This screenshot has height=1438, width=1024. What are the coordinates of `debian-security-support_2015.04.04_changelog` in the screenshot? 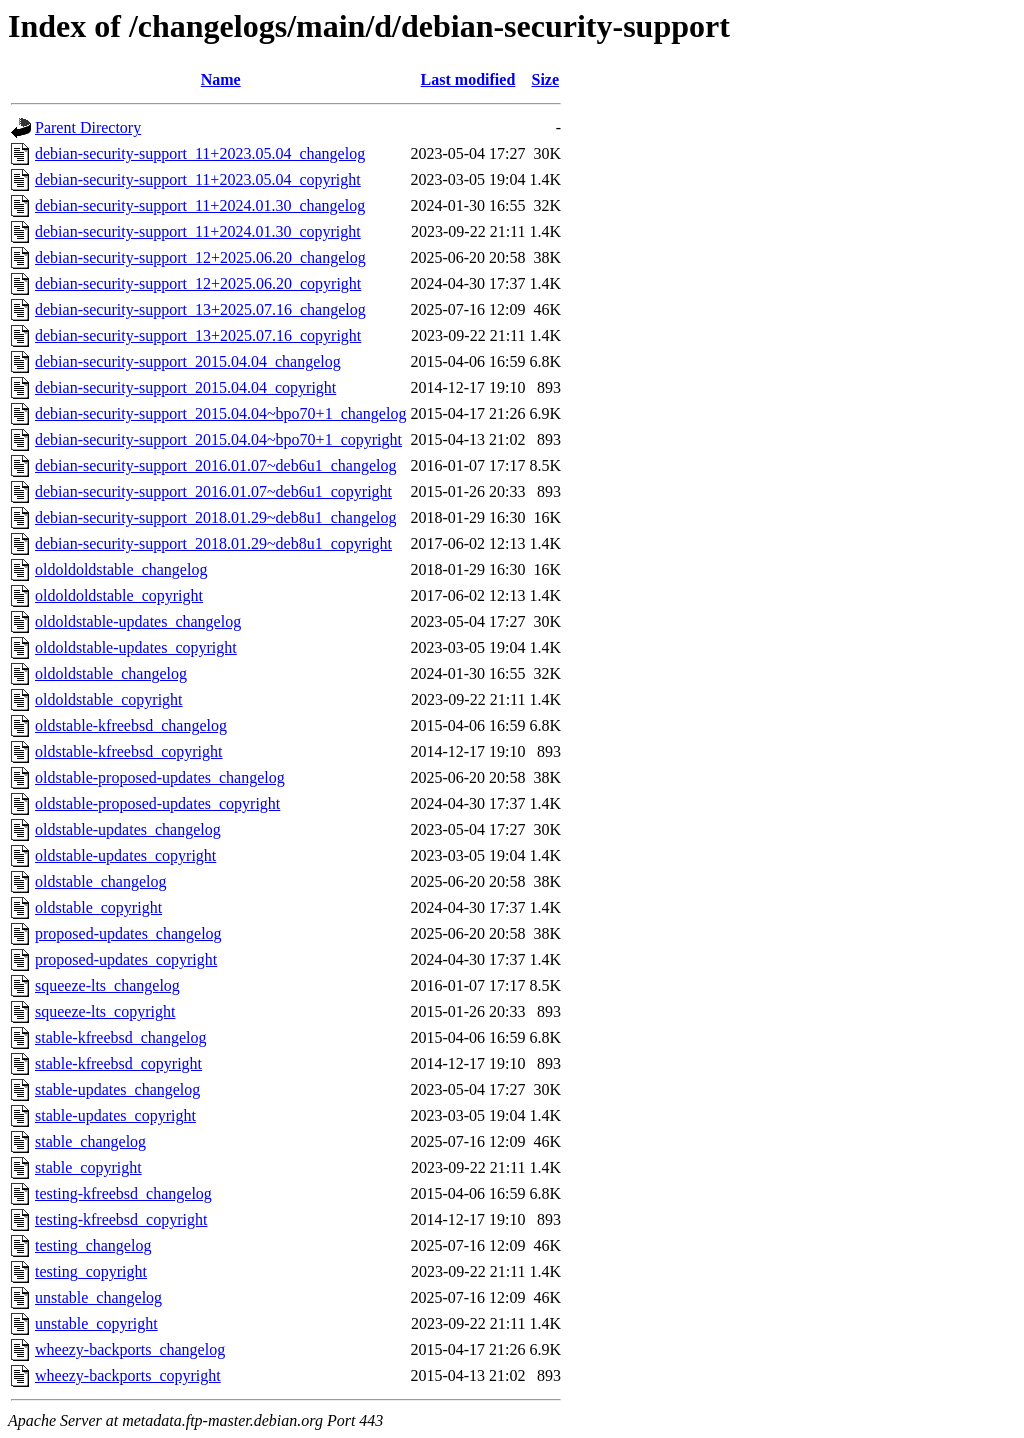 It's located at (188, 361).